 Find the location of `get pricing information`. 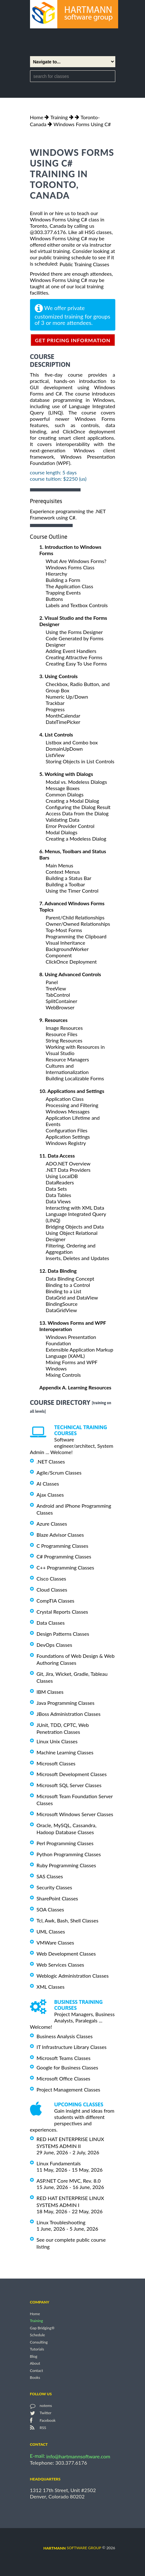

get pricing information is located at coordinates (73, 340).